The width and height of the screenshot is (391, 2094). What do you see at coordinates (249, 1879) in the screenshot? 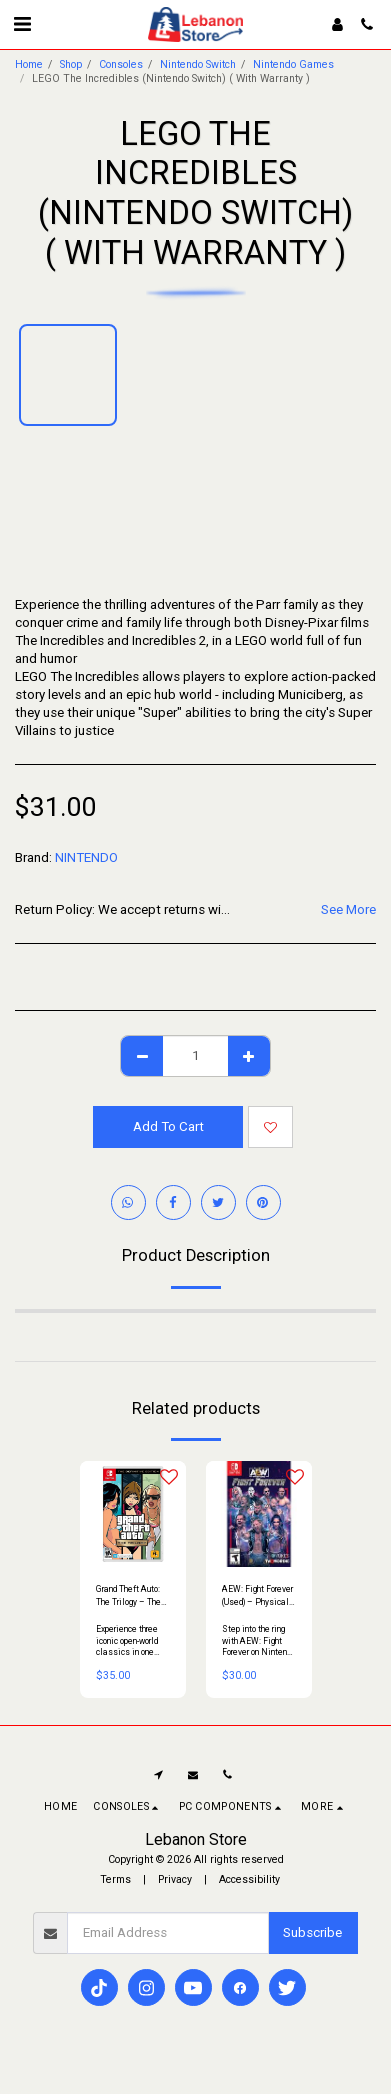
I see `Accessibility` at bounding box center [249, 1879].